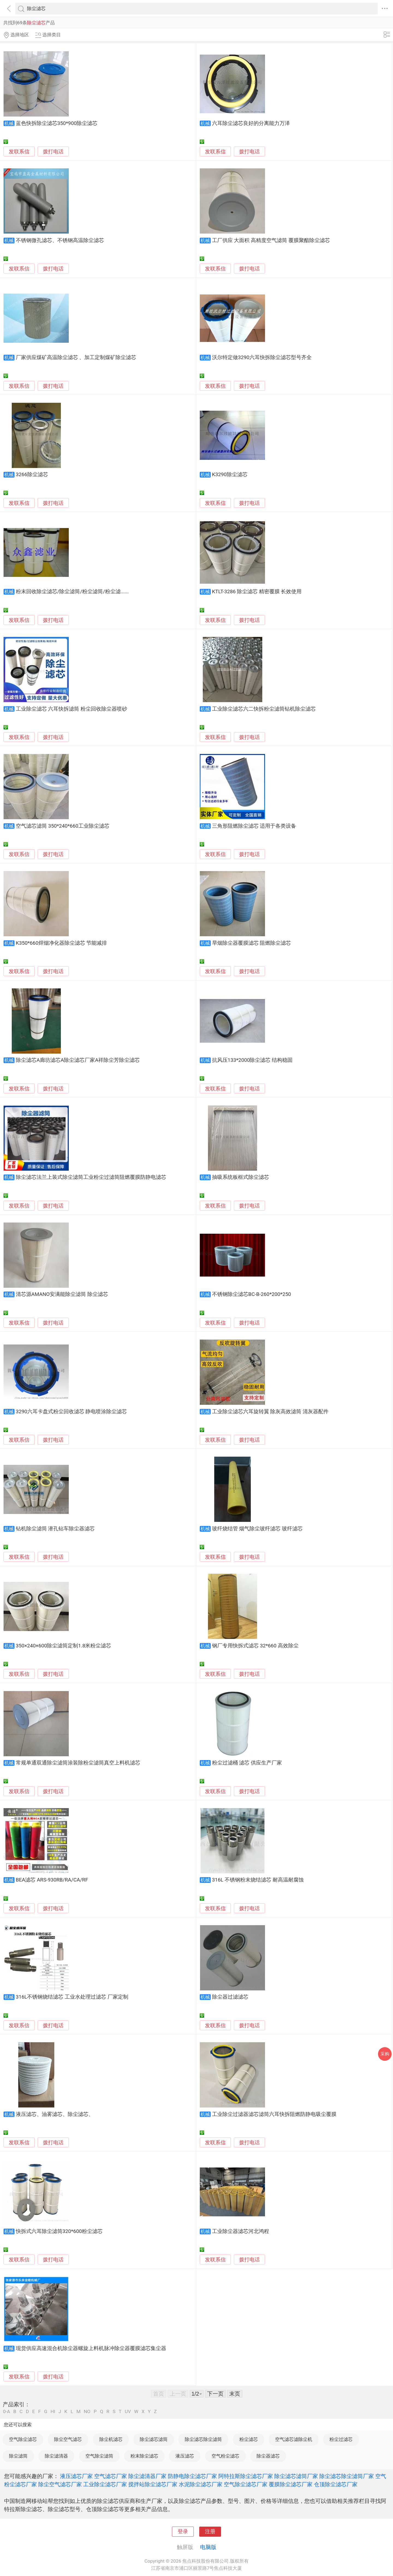 Image resolution: width=393 pixels, height=2576 pixels. I want to click on 清芯源AMANO安满能除尘滤筒 除尘滤芯, so click(62, 1294).